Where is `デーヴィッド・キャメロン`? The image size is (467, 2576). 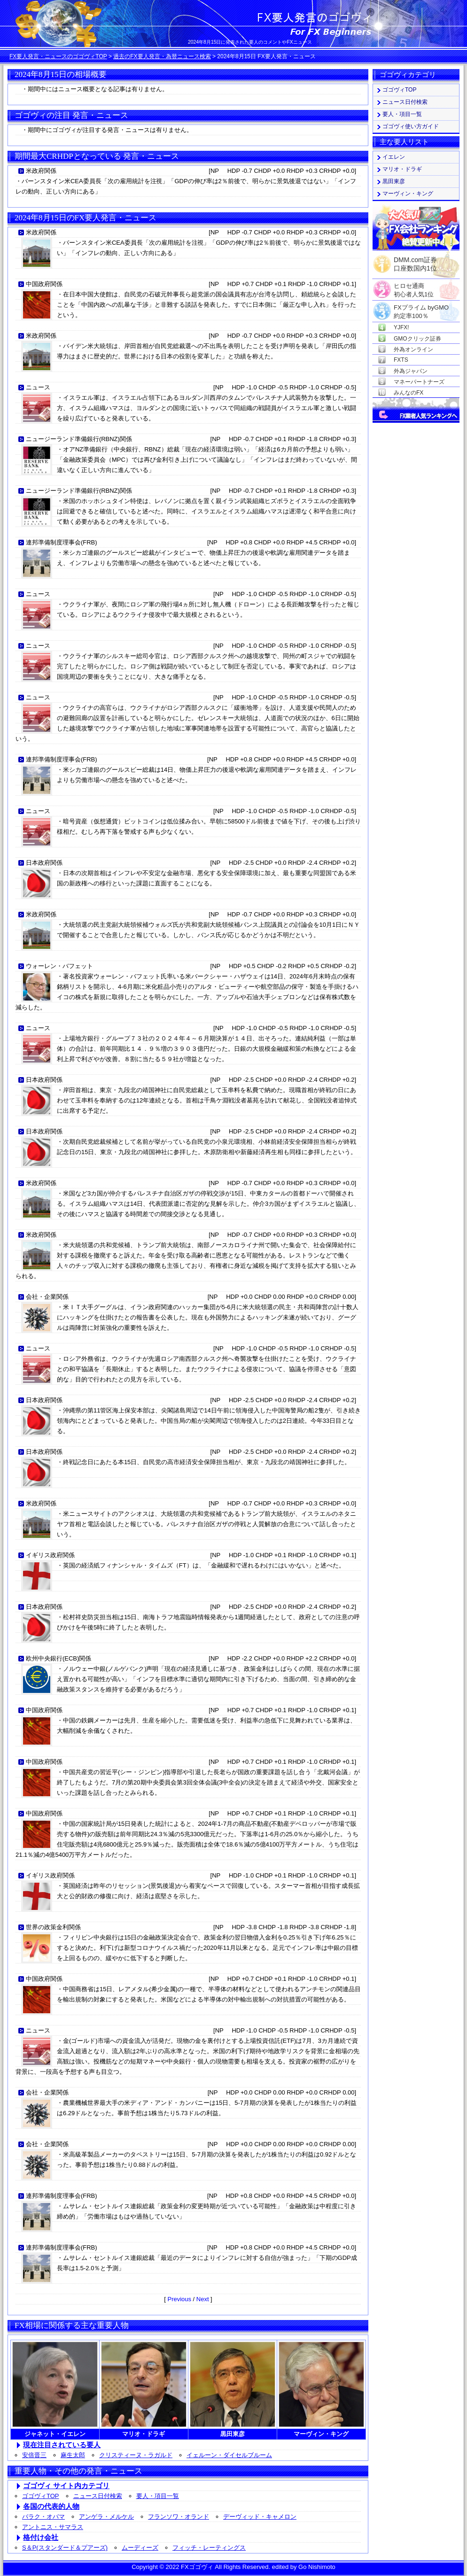
デーヴィッド・キャメロン is located at coordinates (259, 2516).